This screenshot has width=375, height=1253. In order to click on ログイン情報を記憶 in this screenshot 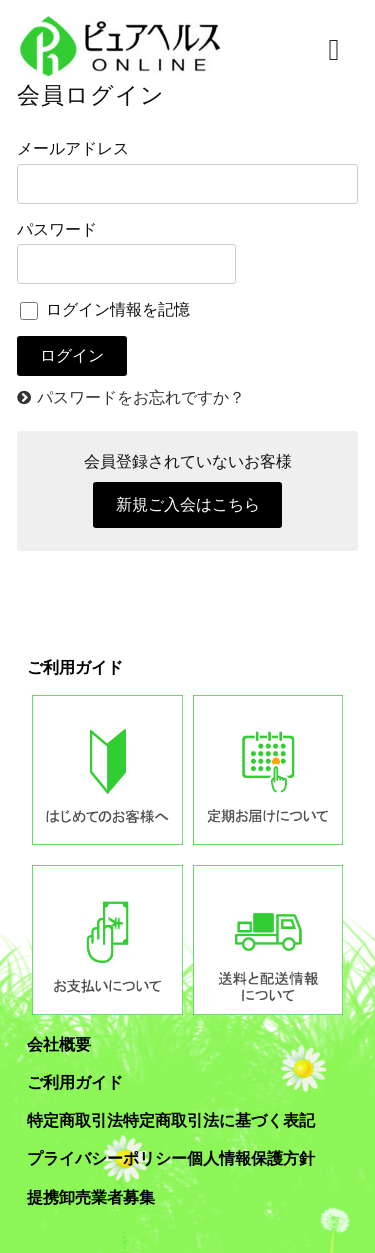, I will do `click(105, 309)`.